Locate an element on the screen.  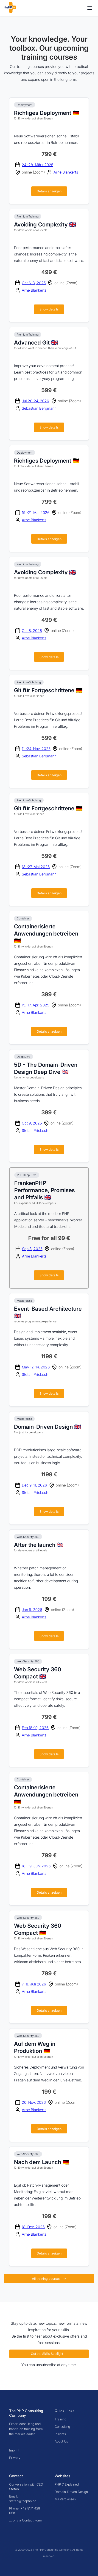
Masterclasses is located at coordinates (65, 2499).